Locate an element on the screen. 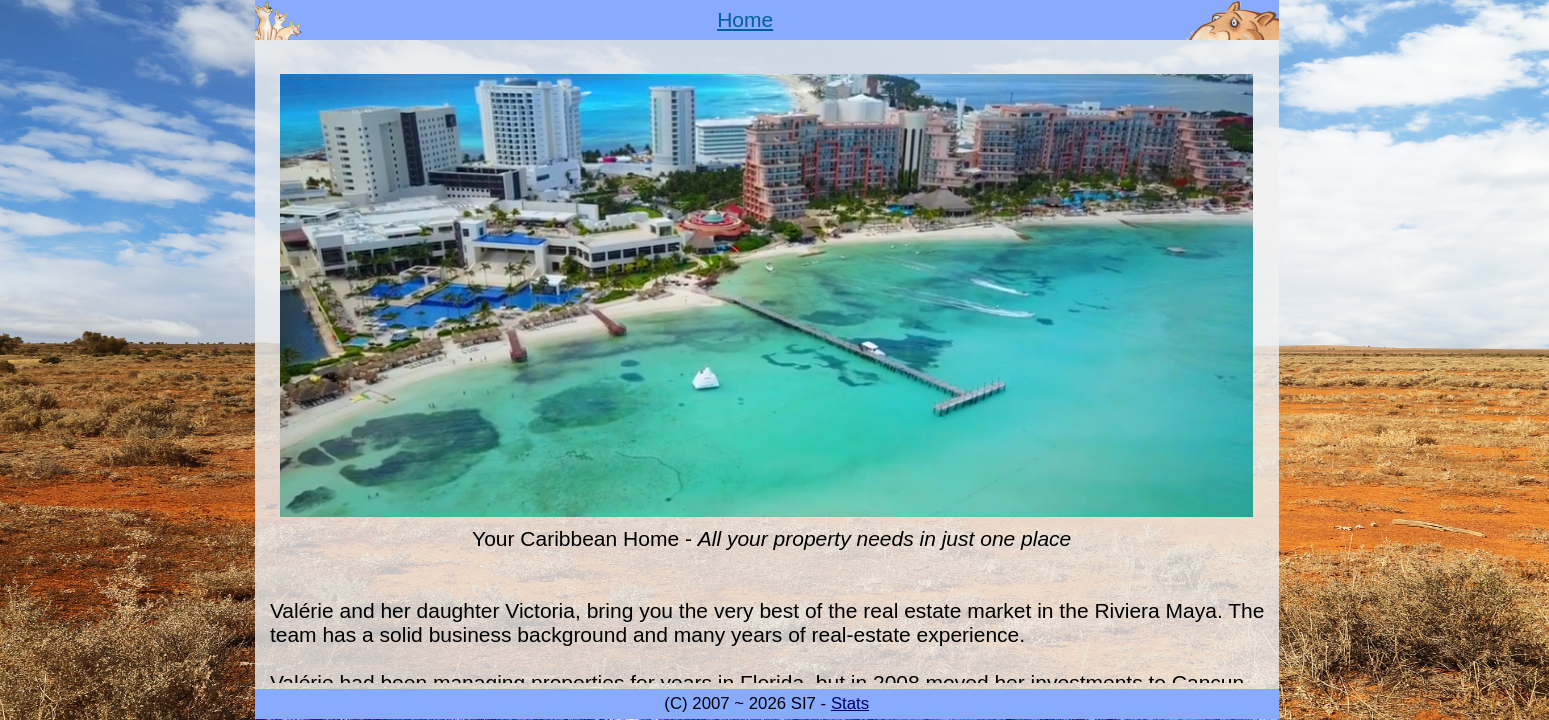  Stats is located at coordinates (850, 703).